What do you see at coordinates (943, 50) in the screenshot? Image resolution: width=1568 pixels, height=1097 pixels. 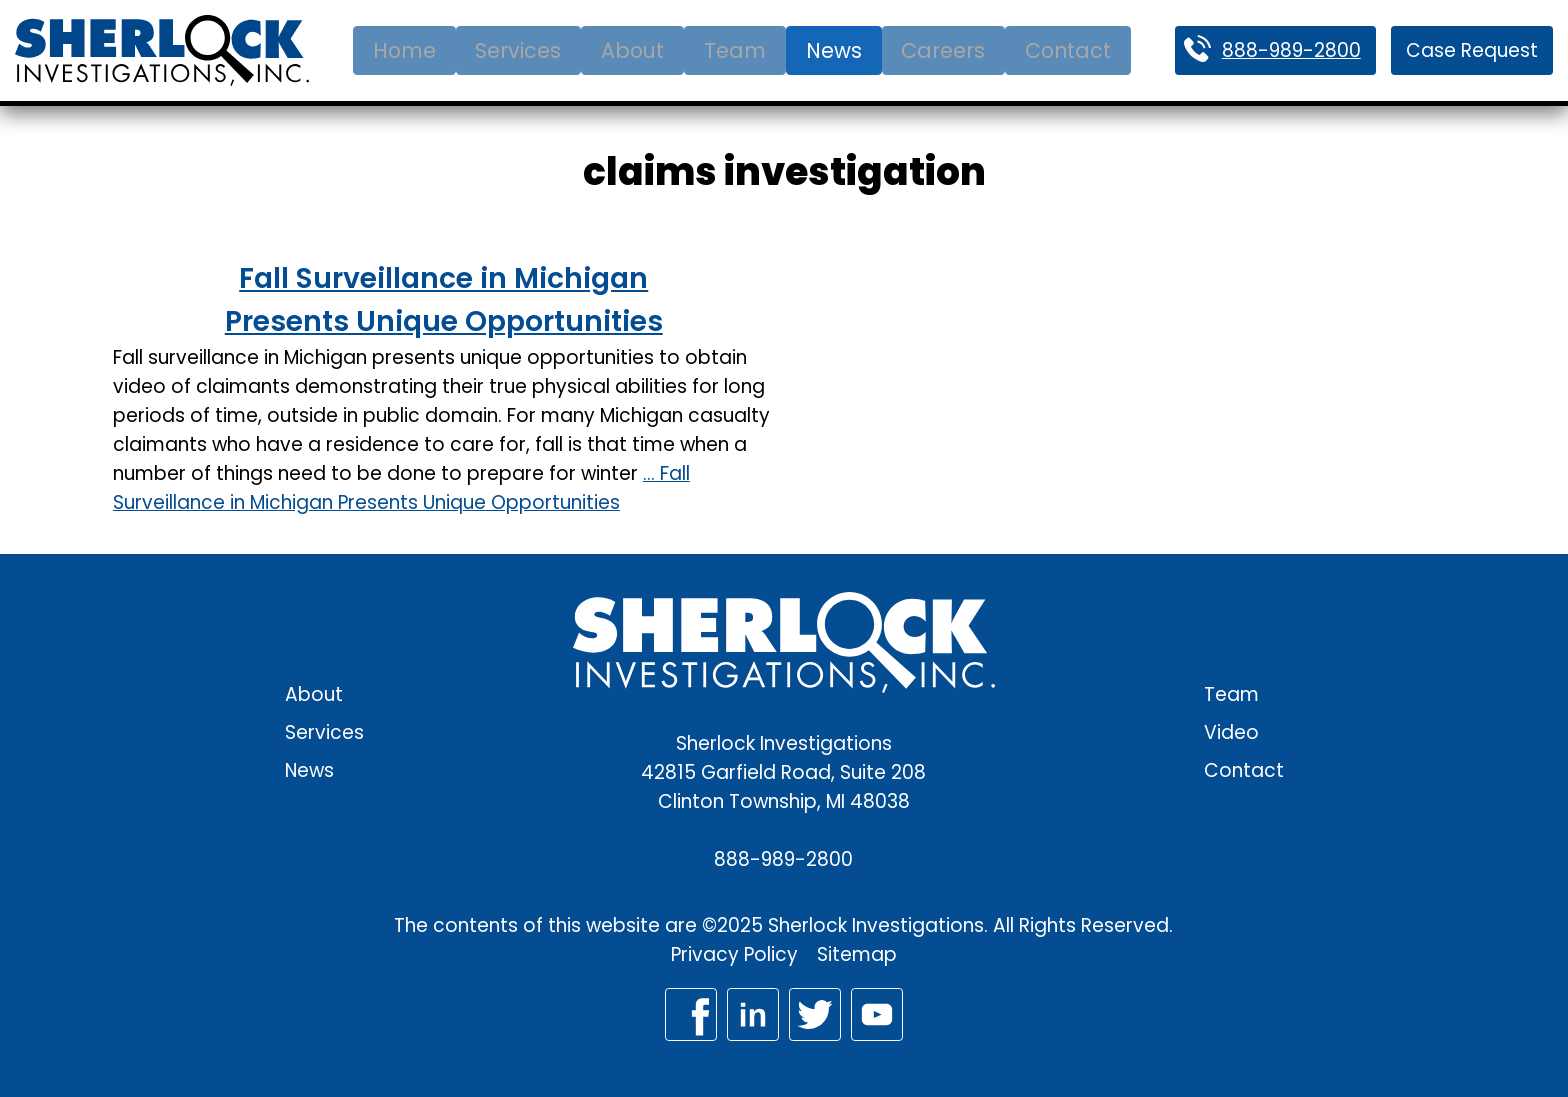 I see `Careers` at bounding box center [943, 50].